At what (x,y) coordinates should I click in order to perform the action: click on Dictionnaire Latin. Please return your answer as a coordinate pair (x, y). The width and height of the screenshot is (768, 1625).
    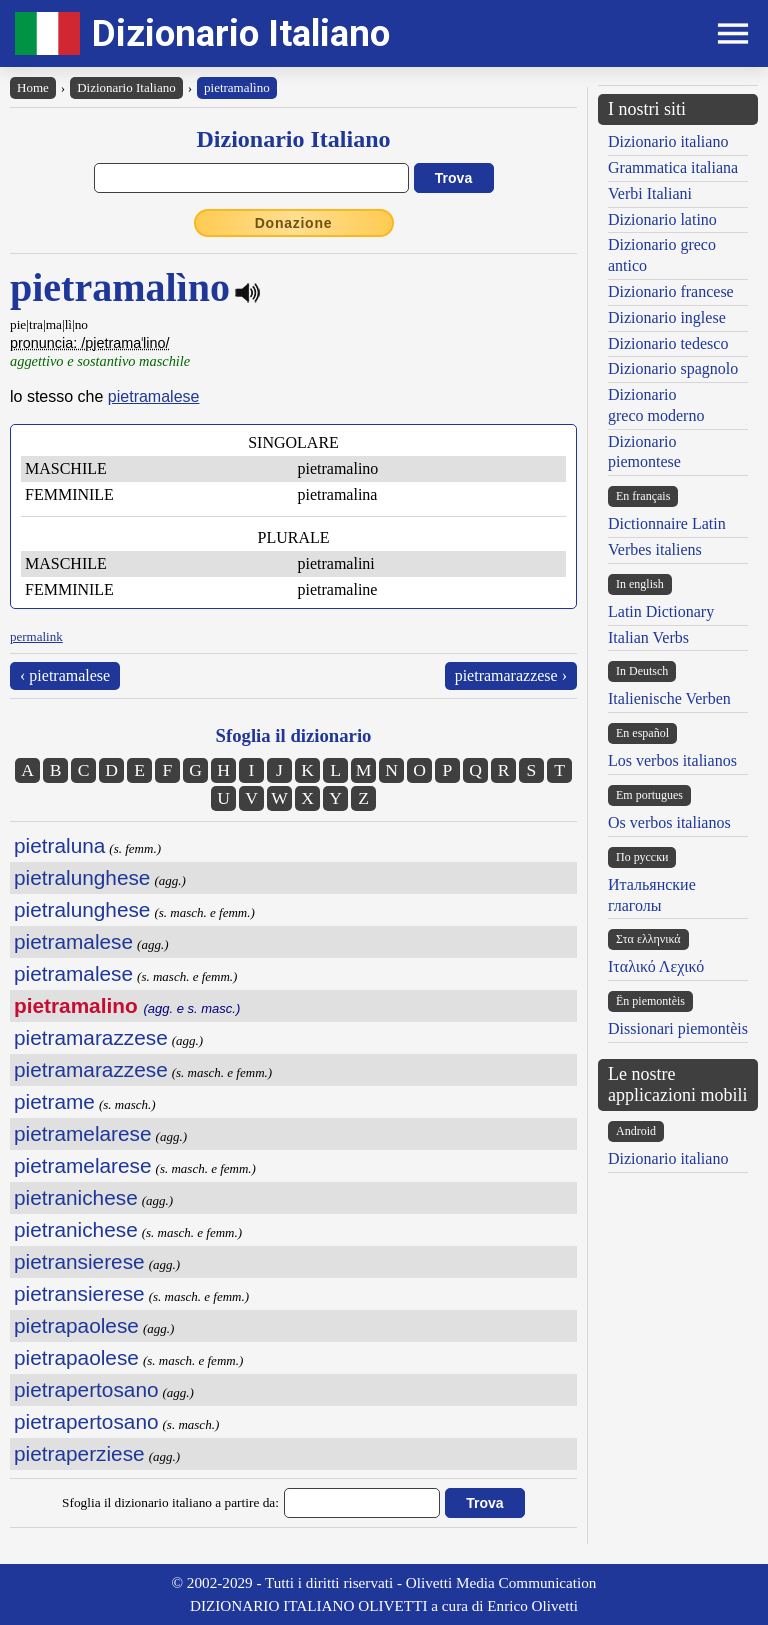
    Looking at the image, I should click on (667, 523).